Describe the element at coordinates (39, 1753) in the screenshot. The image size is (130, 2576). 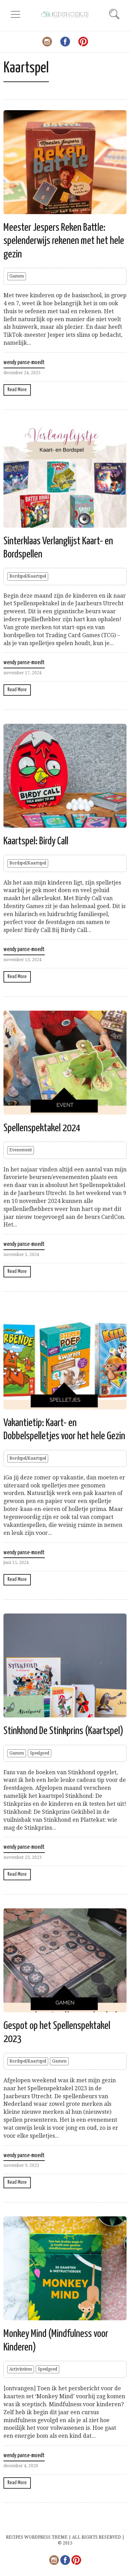
I see `Speelgoed` at that location.